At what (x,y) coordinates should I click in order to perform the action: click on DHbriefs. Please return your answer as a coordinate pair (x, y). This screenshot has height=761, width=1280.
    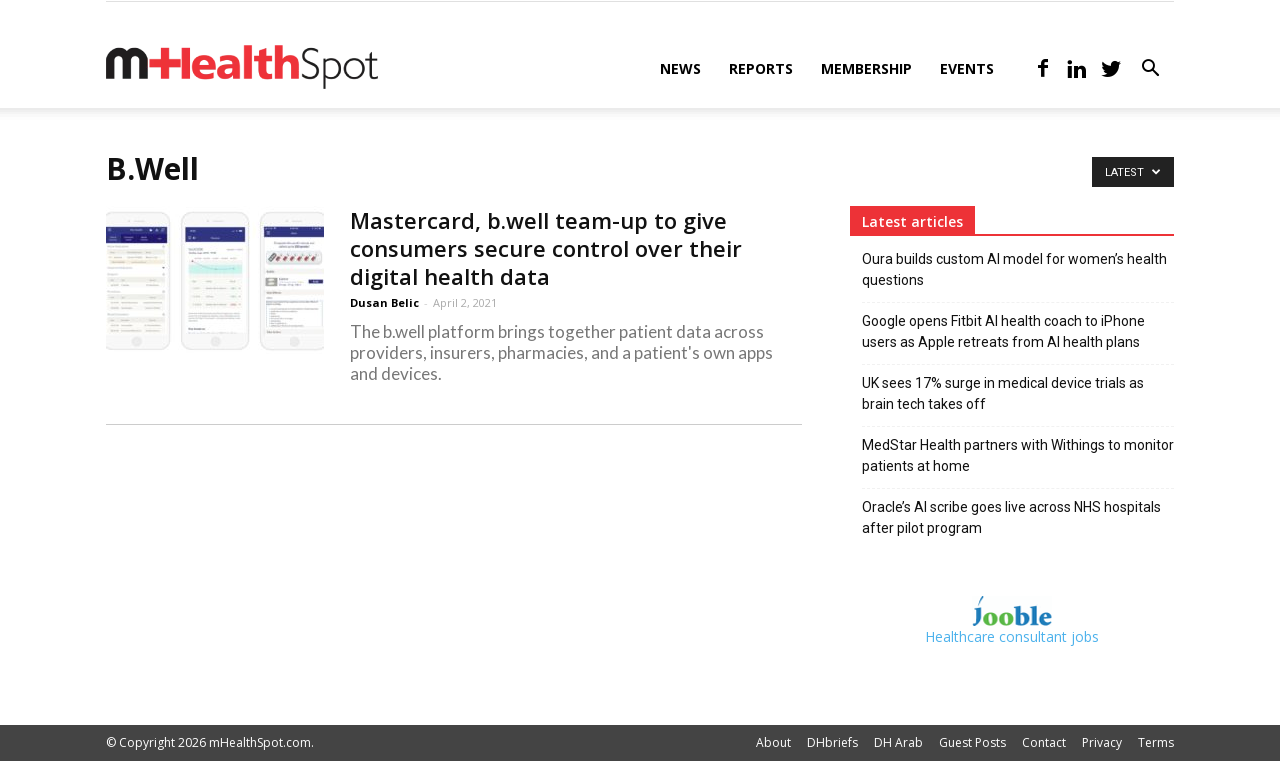
    Looking at the image, I should click on (832, 742).